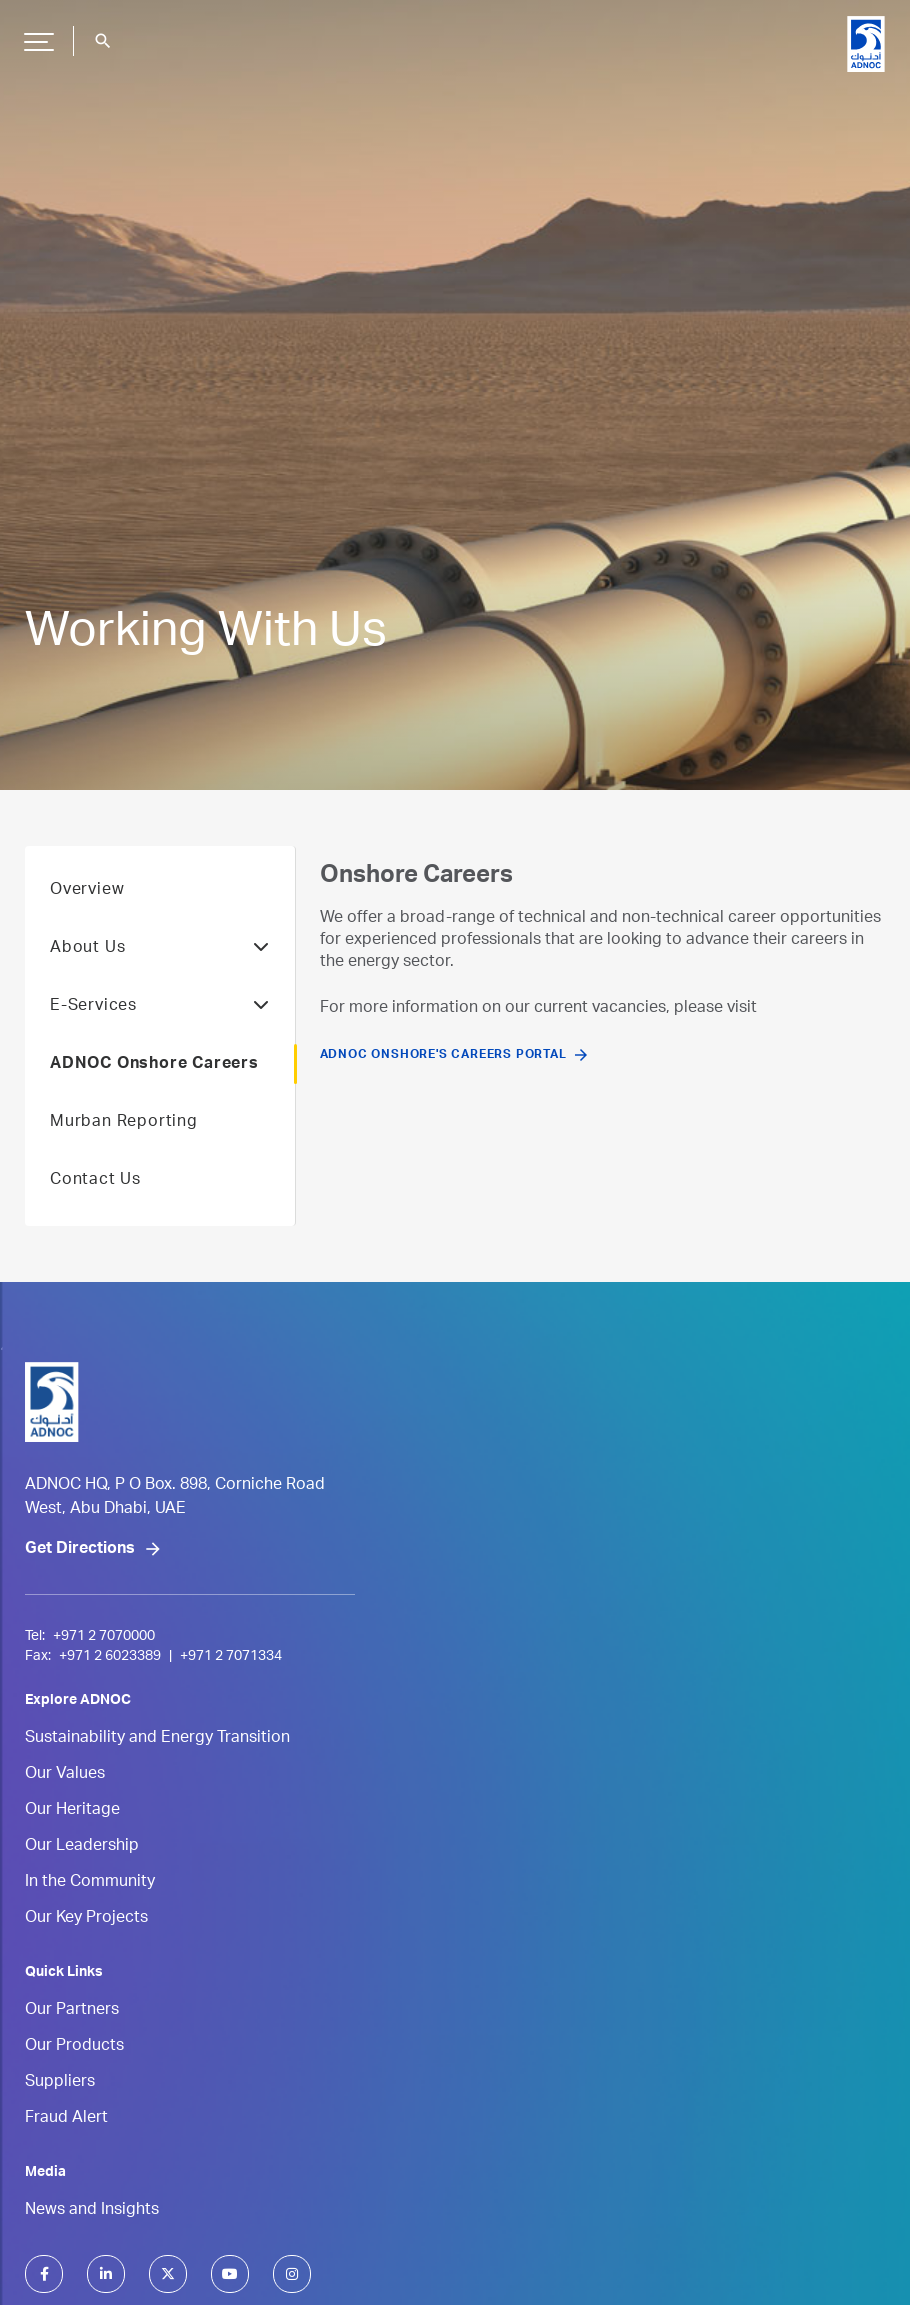 The width and height of the screenshot is (910, 2305). Describe the element at coordinates (443, 1055) in the screenshot. I see `ADNOC Onshore's Careers Portal` at that location.